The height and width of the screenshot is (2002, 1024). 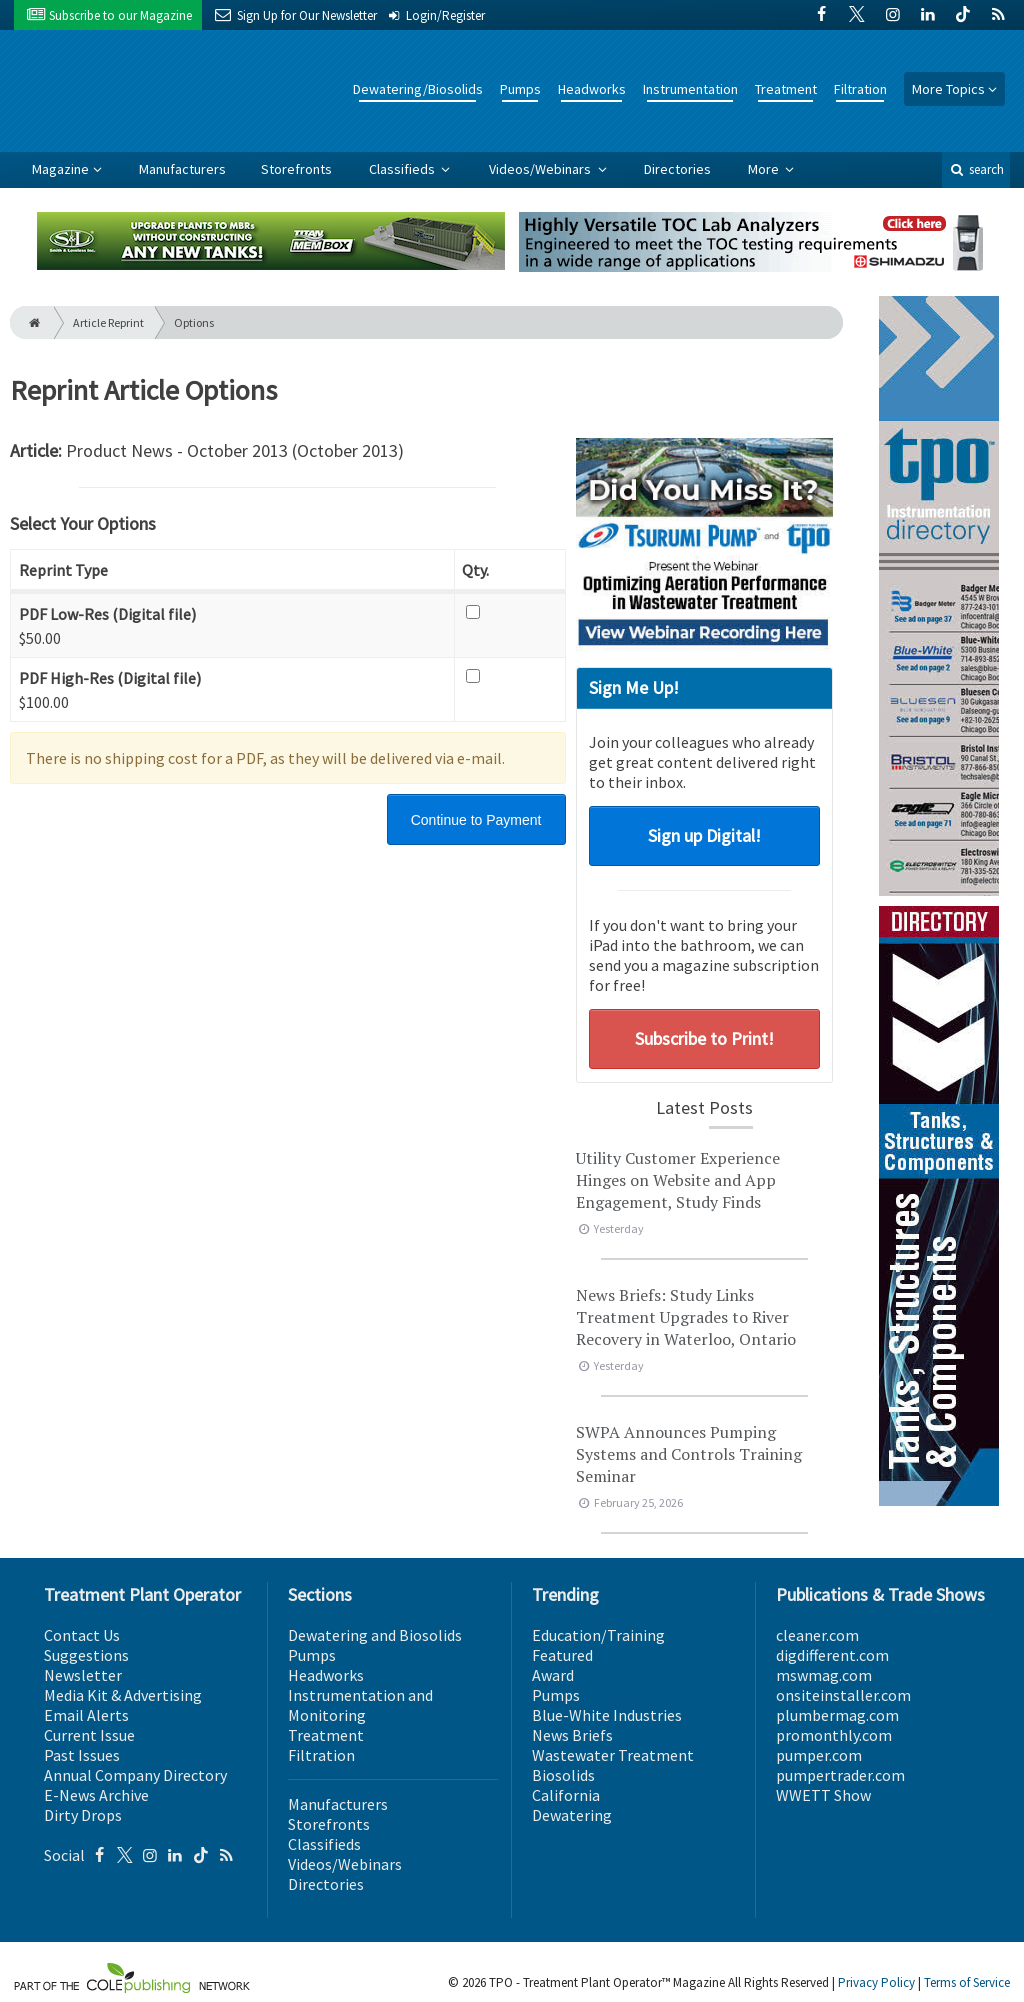 What do you see at coordinates (60, 169) in the screenshot?
I see `Magazine` at bounding box center [60, 169].